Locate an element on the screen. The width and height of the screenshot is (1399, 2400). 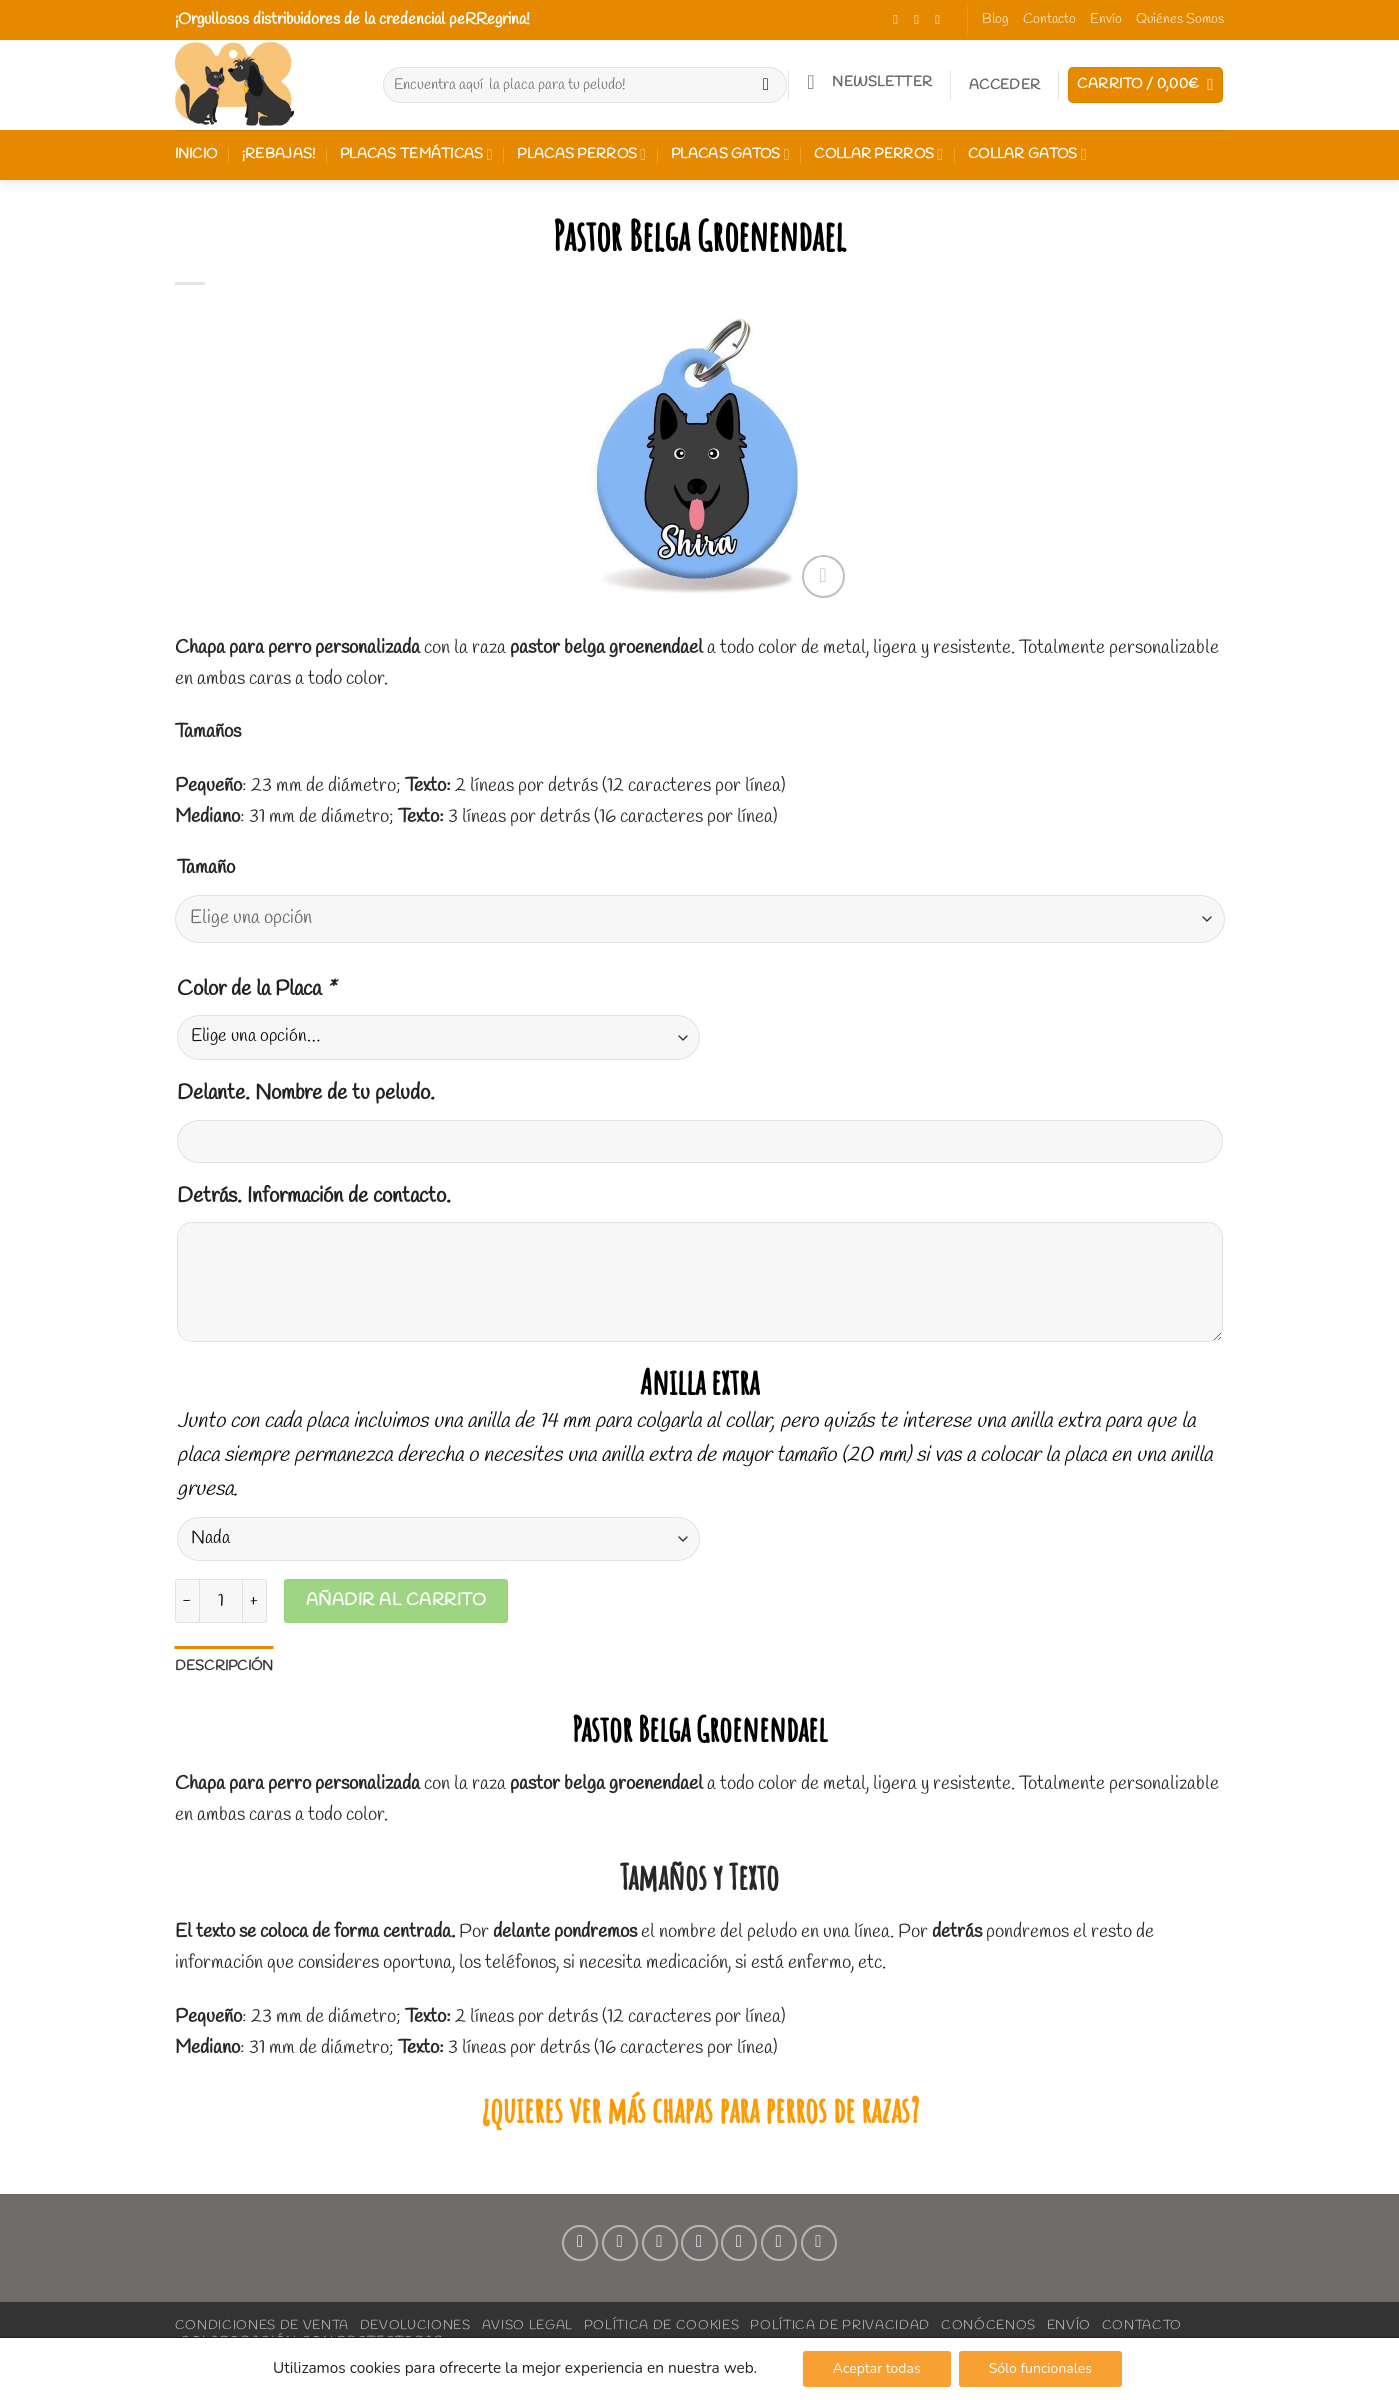
¡REBAJAS! is located at coordinates (279, 154).